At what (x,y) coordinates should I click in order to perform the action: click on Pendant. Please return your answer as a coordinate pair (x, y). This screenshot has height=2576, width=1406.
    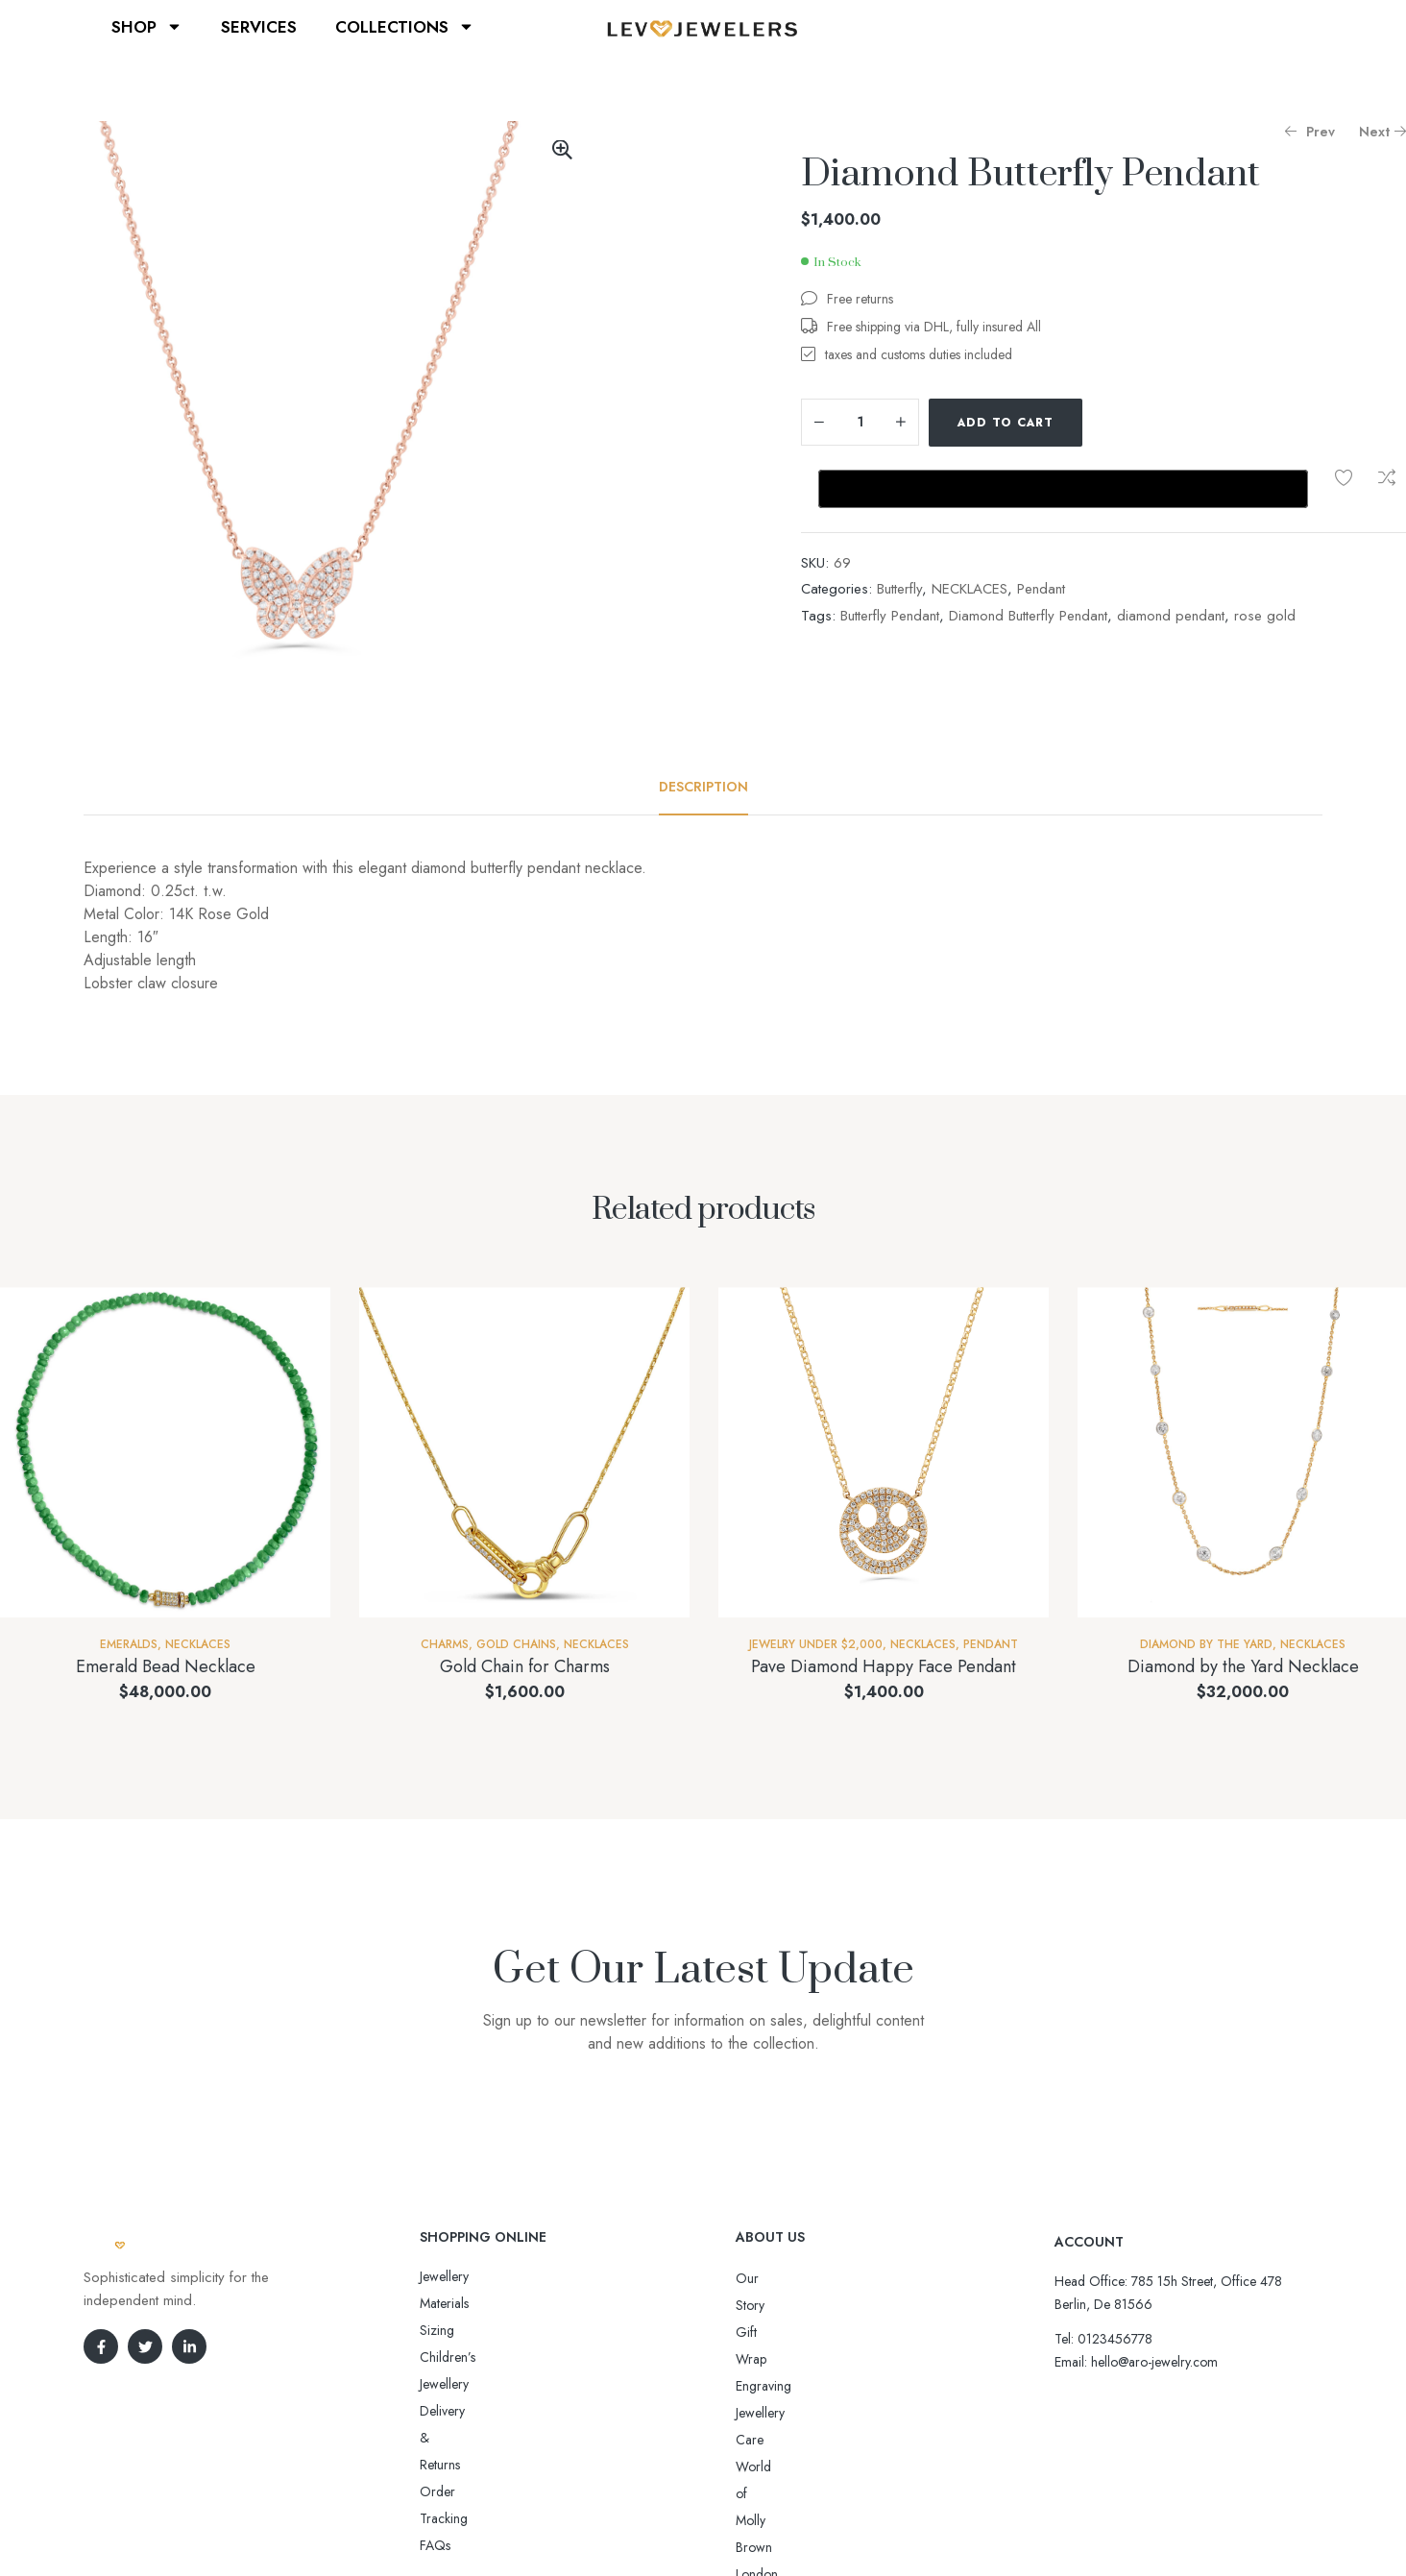
    Looking at the image, I should click on (1041, 527).